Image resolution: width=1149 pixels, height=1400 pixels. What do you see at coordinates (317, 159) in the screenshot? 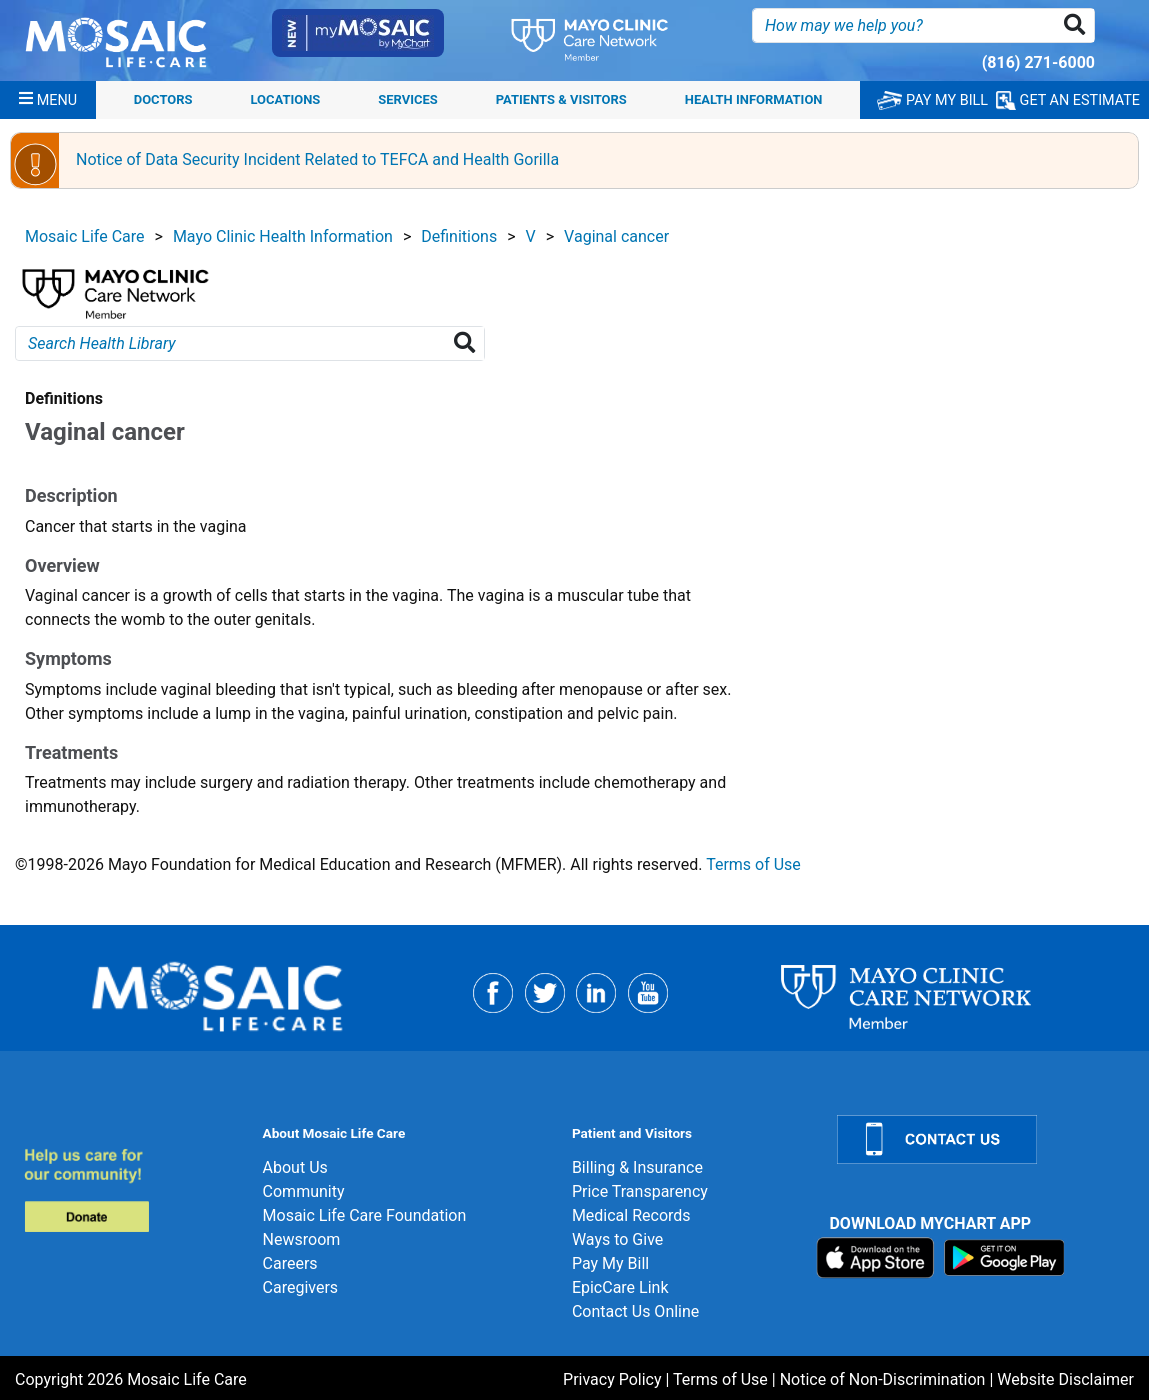
I see `Notice of Data Security Incident Related to TEFCA and Health Gorilla` at bounding box center [317, 159].